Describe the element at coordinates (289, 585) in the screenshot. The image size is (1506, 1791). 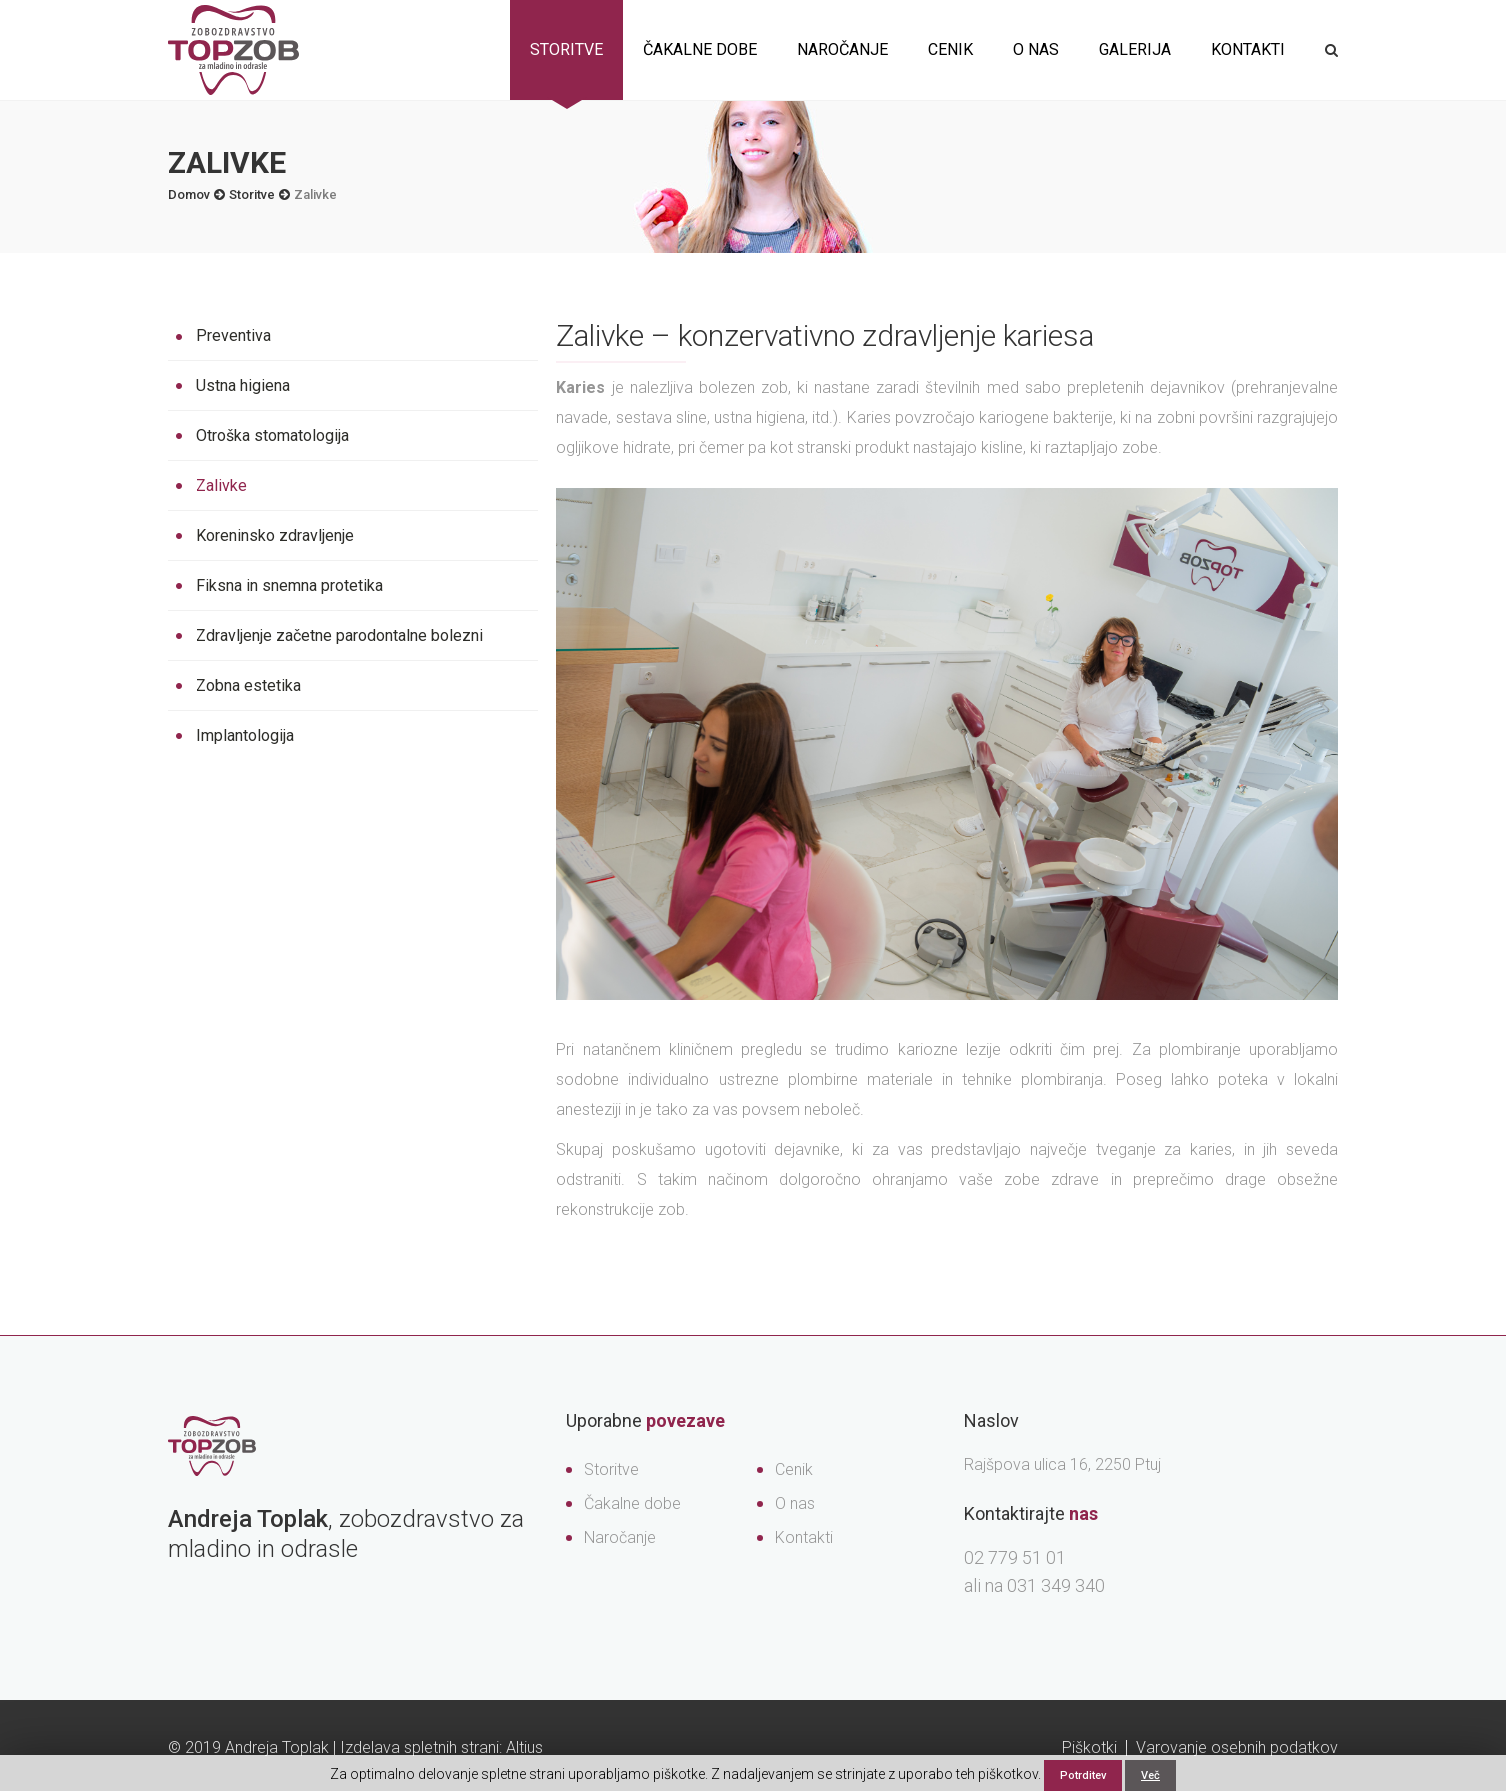
I see `Fiksna in snemna protetika` at that location.